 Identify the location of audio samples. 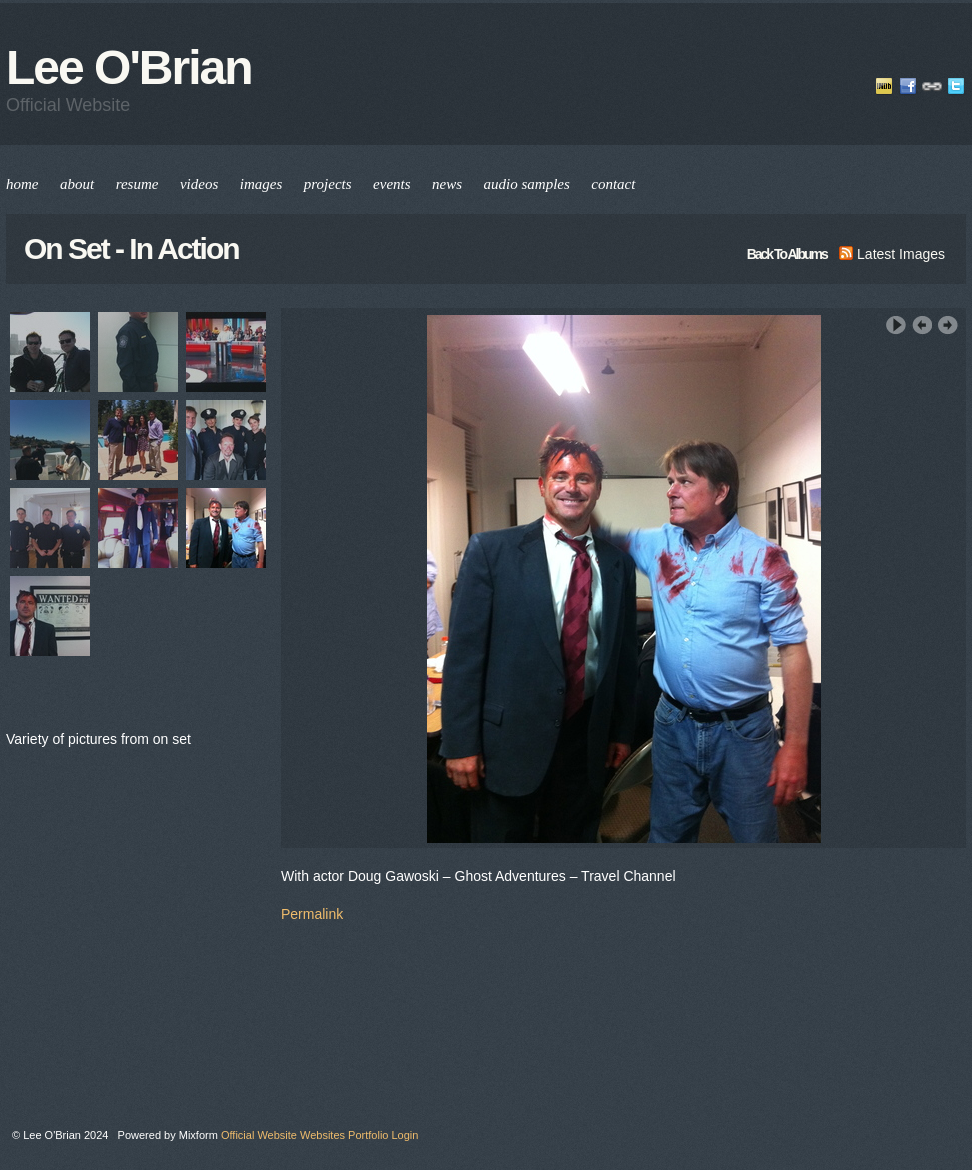
(527, 184).